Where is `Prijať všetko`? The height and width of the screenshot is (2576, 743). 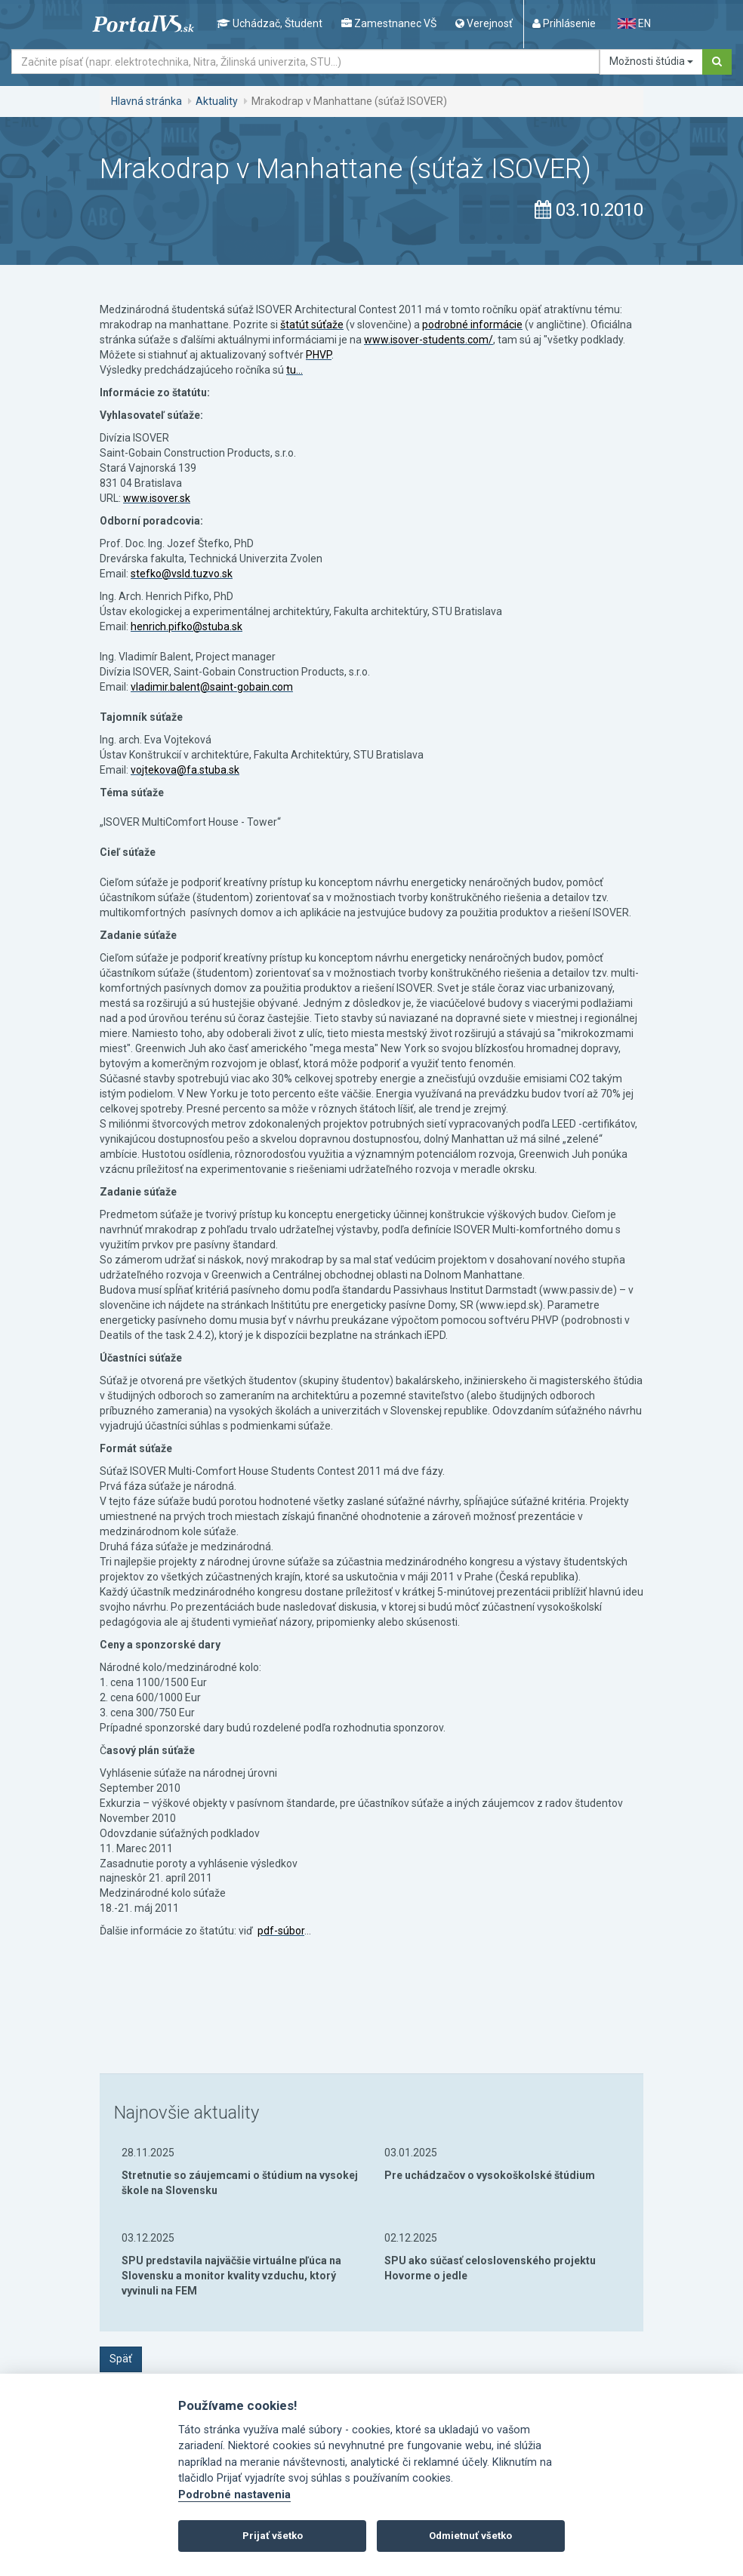
Prijať všetko is located at coordinates (272, 2535).